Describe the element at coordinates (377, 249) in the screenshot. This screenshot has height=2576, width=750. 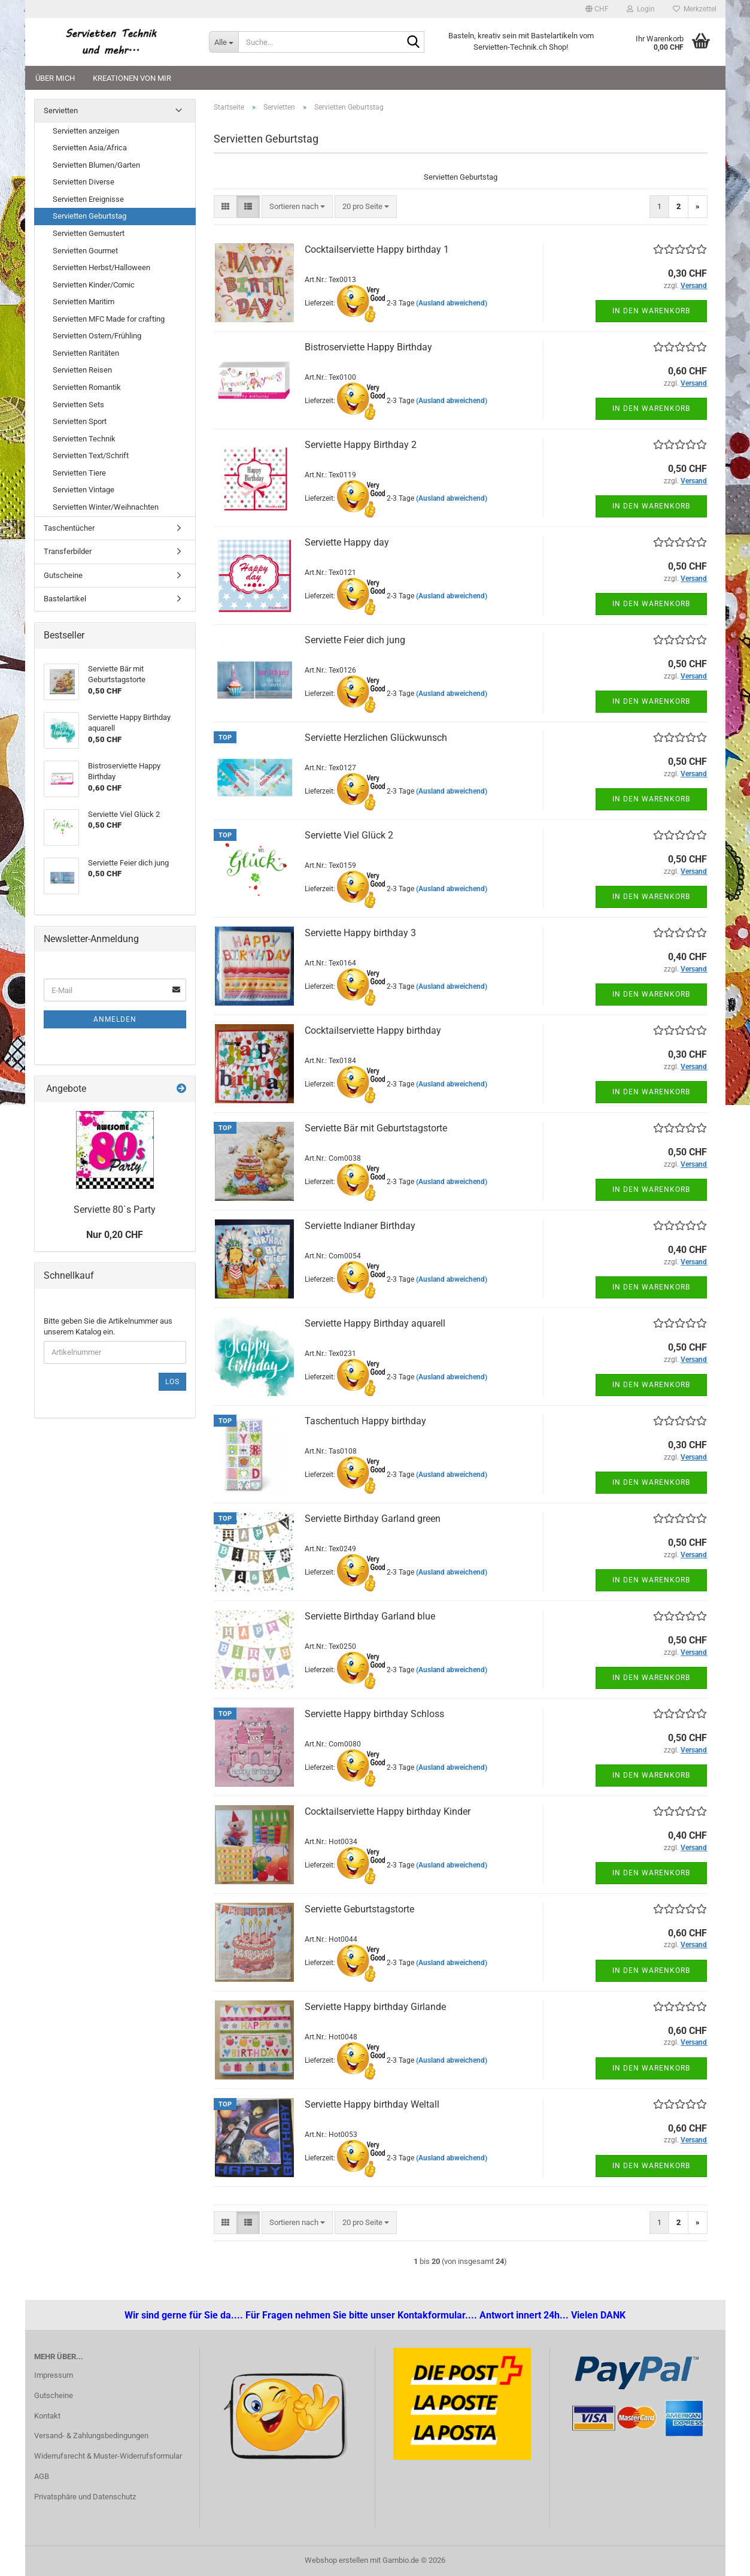
I see `Cocktailserviette Happy birthday 1` at that location.